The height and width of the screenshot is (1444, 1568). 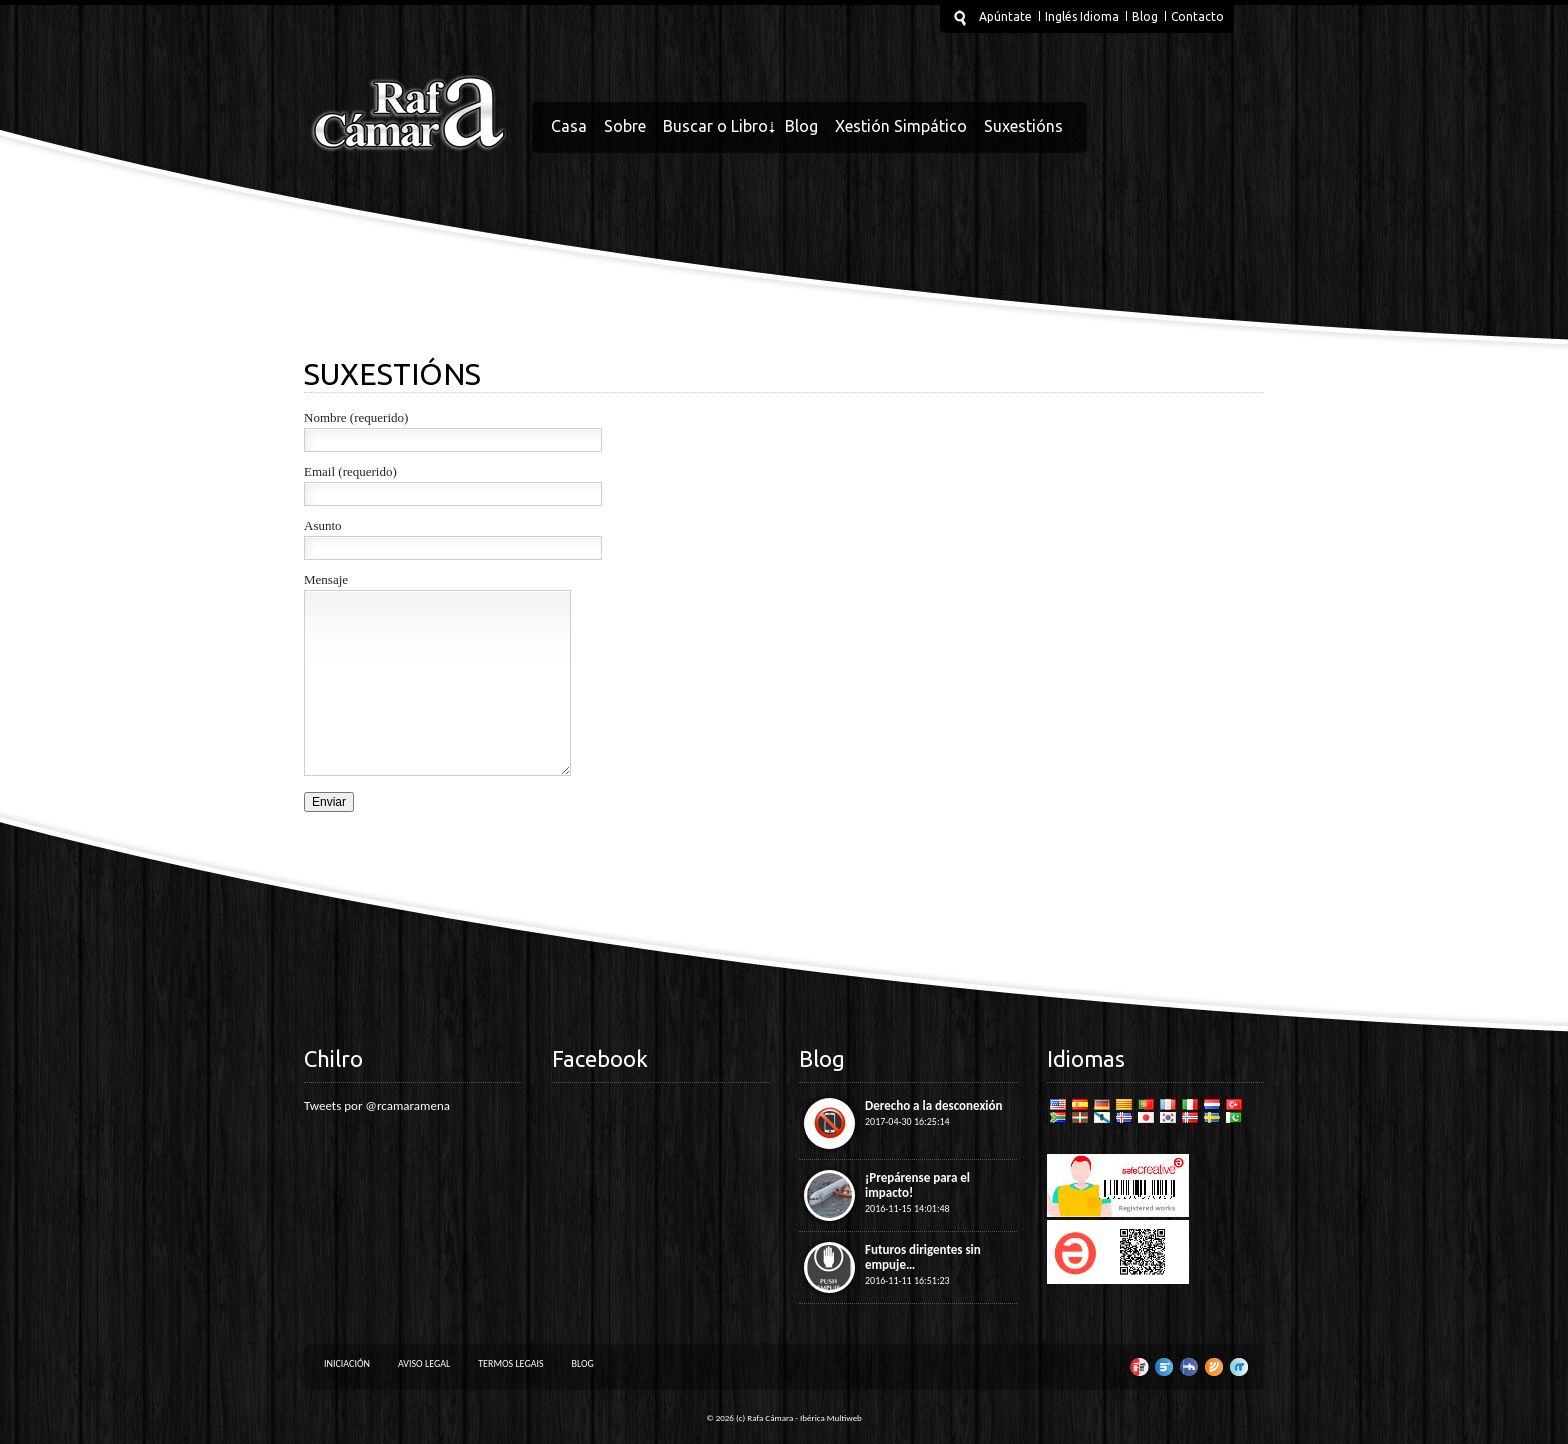 I want to click on Termos legais, so click(x=510, y=1363).